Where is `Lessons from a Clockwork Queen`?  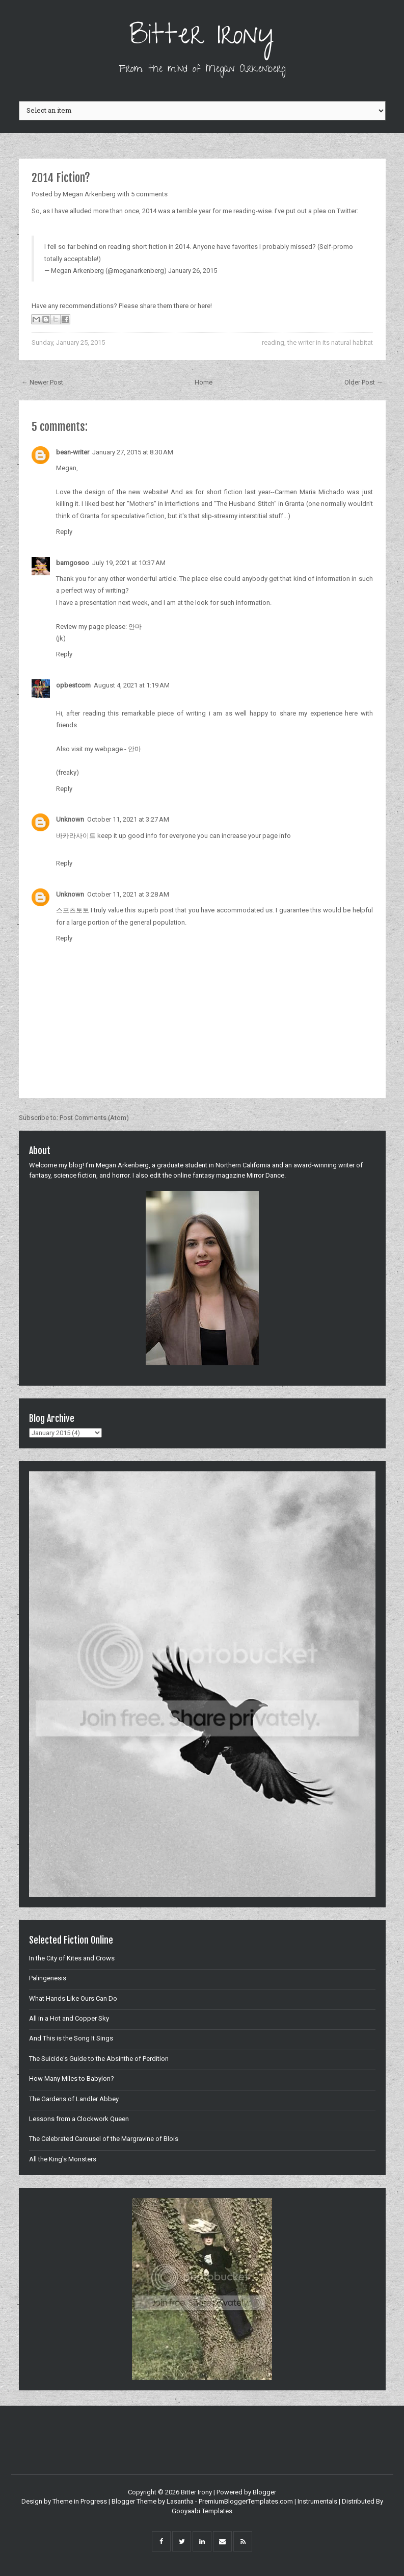
Lessons from a Clockwork Queen is located at coordinates (79, 2119).